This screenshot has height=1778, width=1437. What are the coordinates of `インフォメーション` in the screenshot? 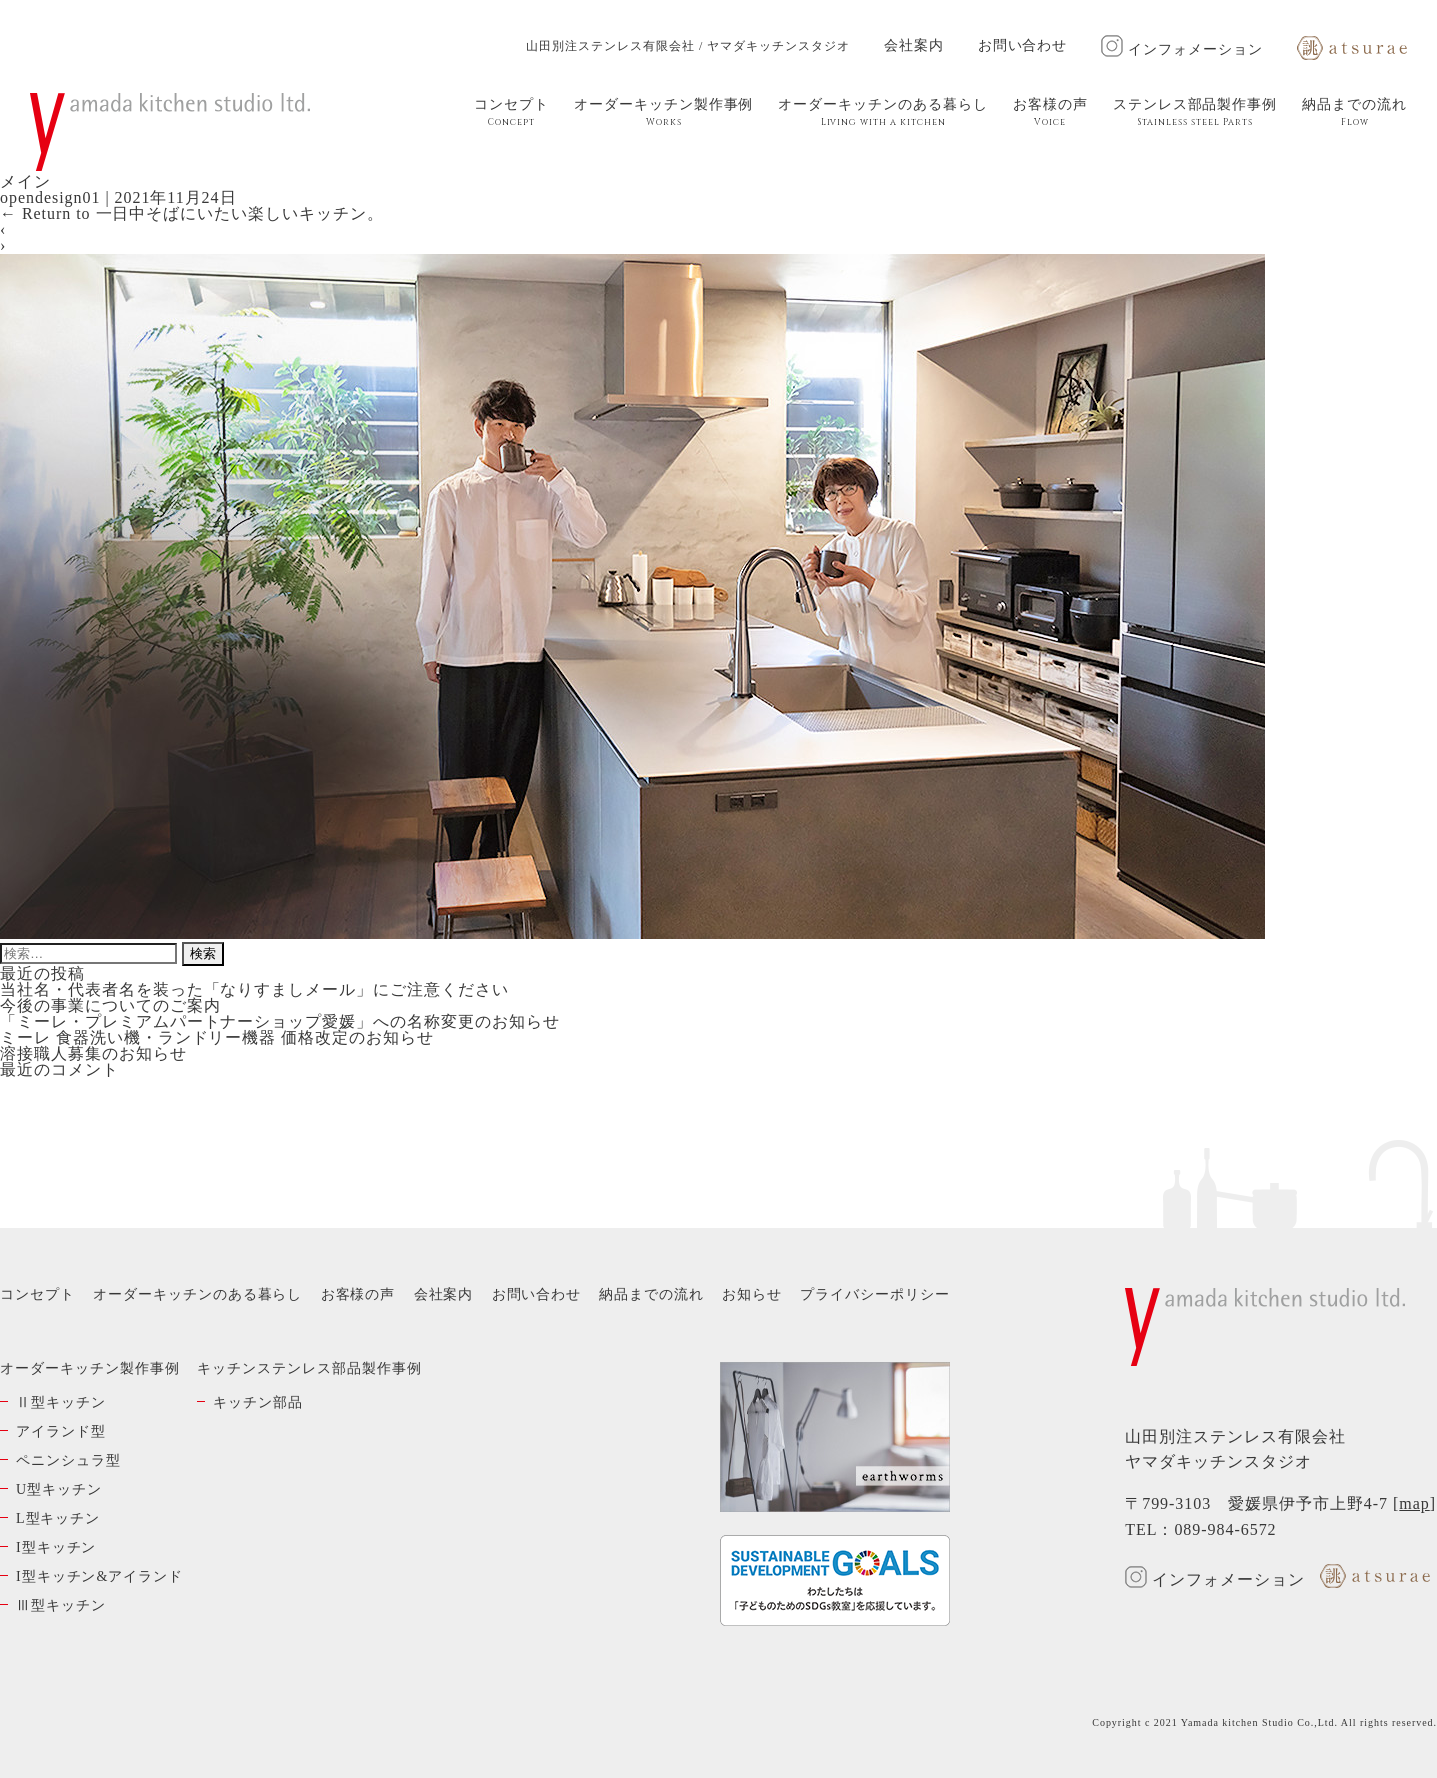 It's located at (1182, 49).